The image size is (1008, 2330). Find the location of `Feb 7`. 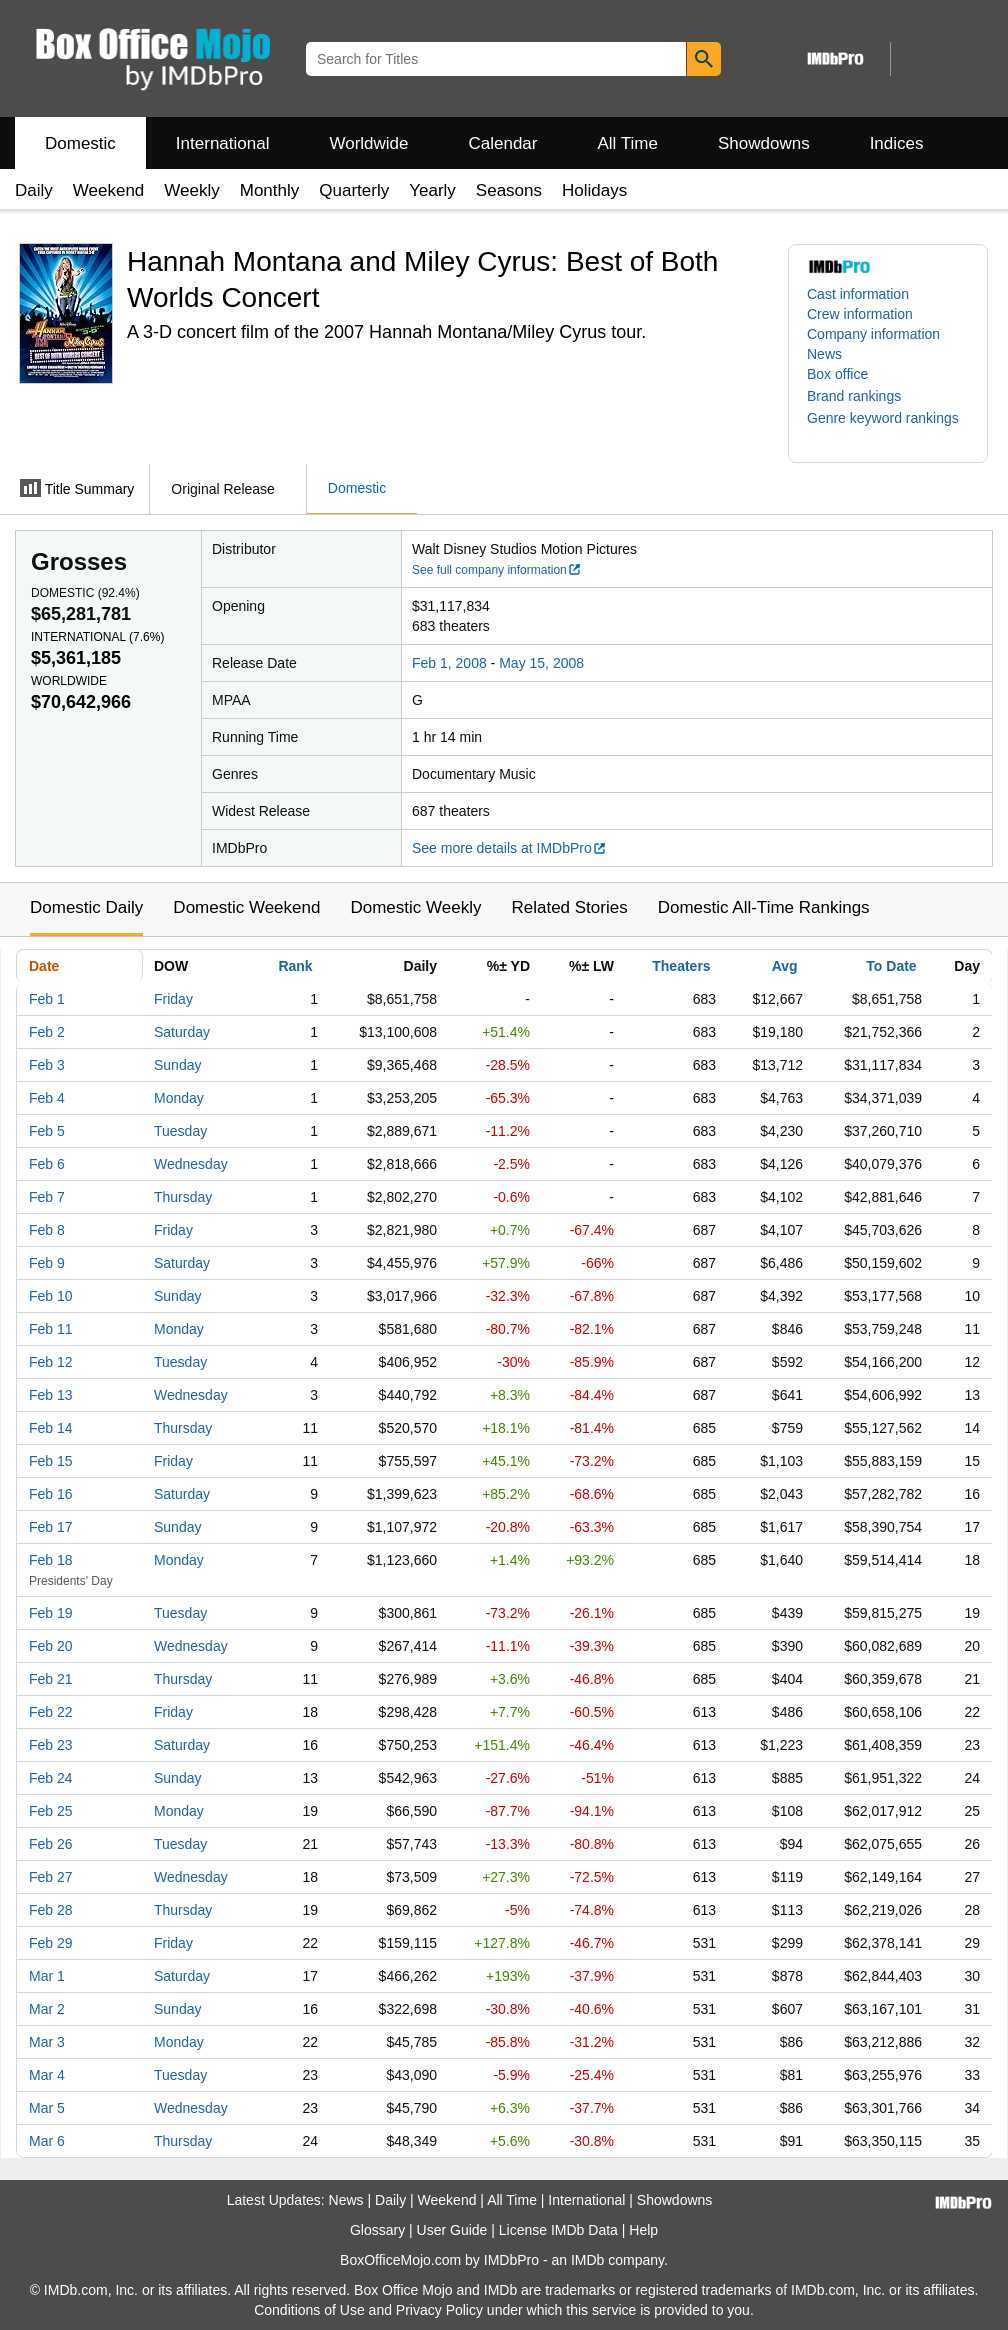

Feb 7 is located at coordinates (47, 1197).